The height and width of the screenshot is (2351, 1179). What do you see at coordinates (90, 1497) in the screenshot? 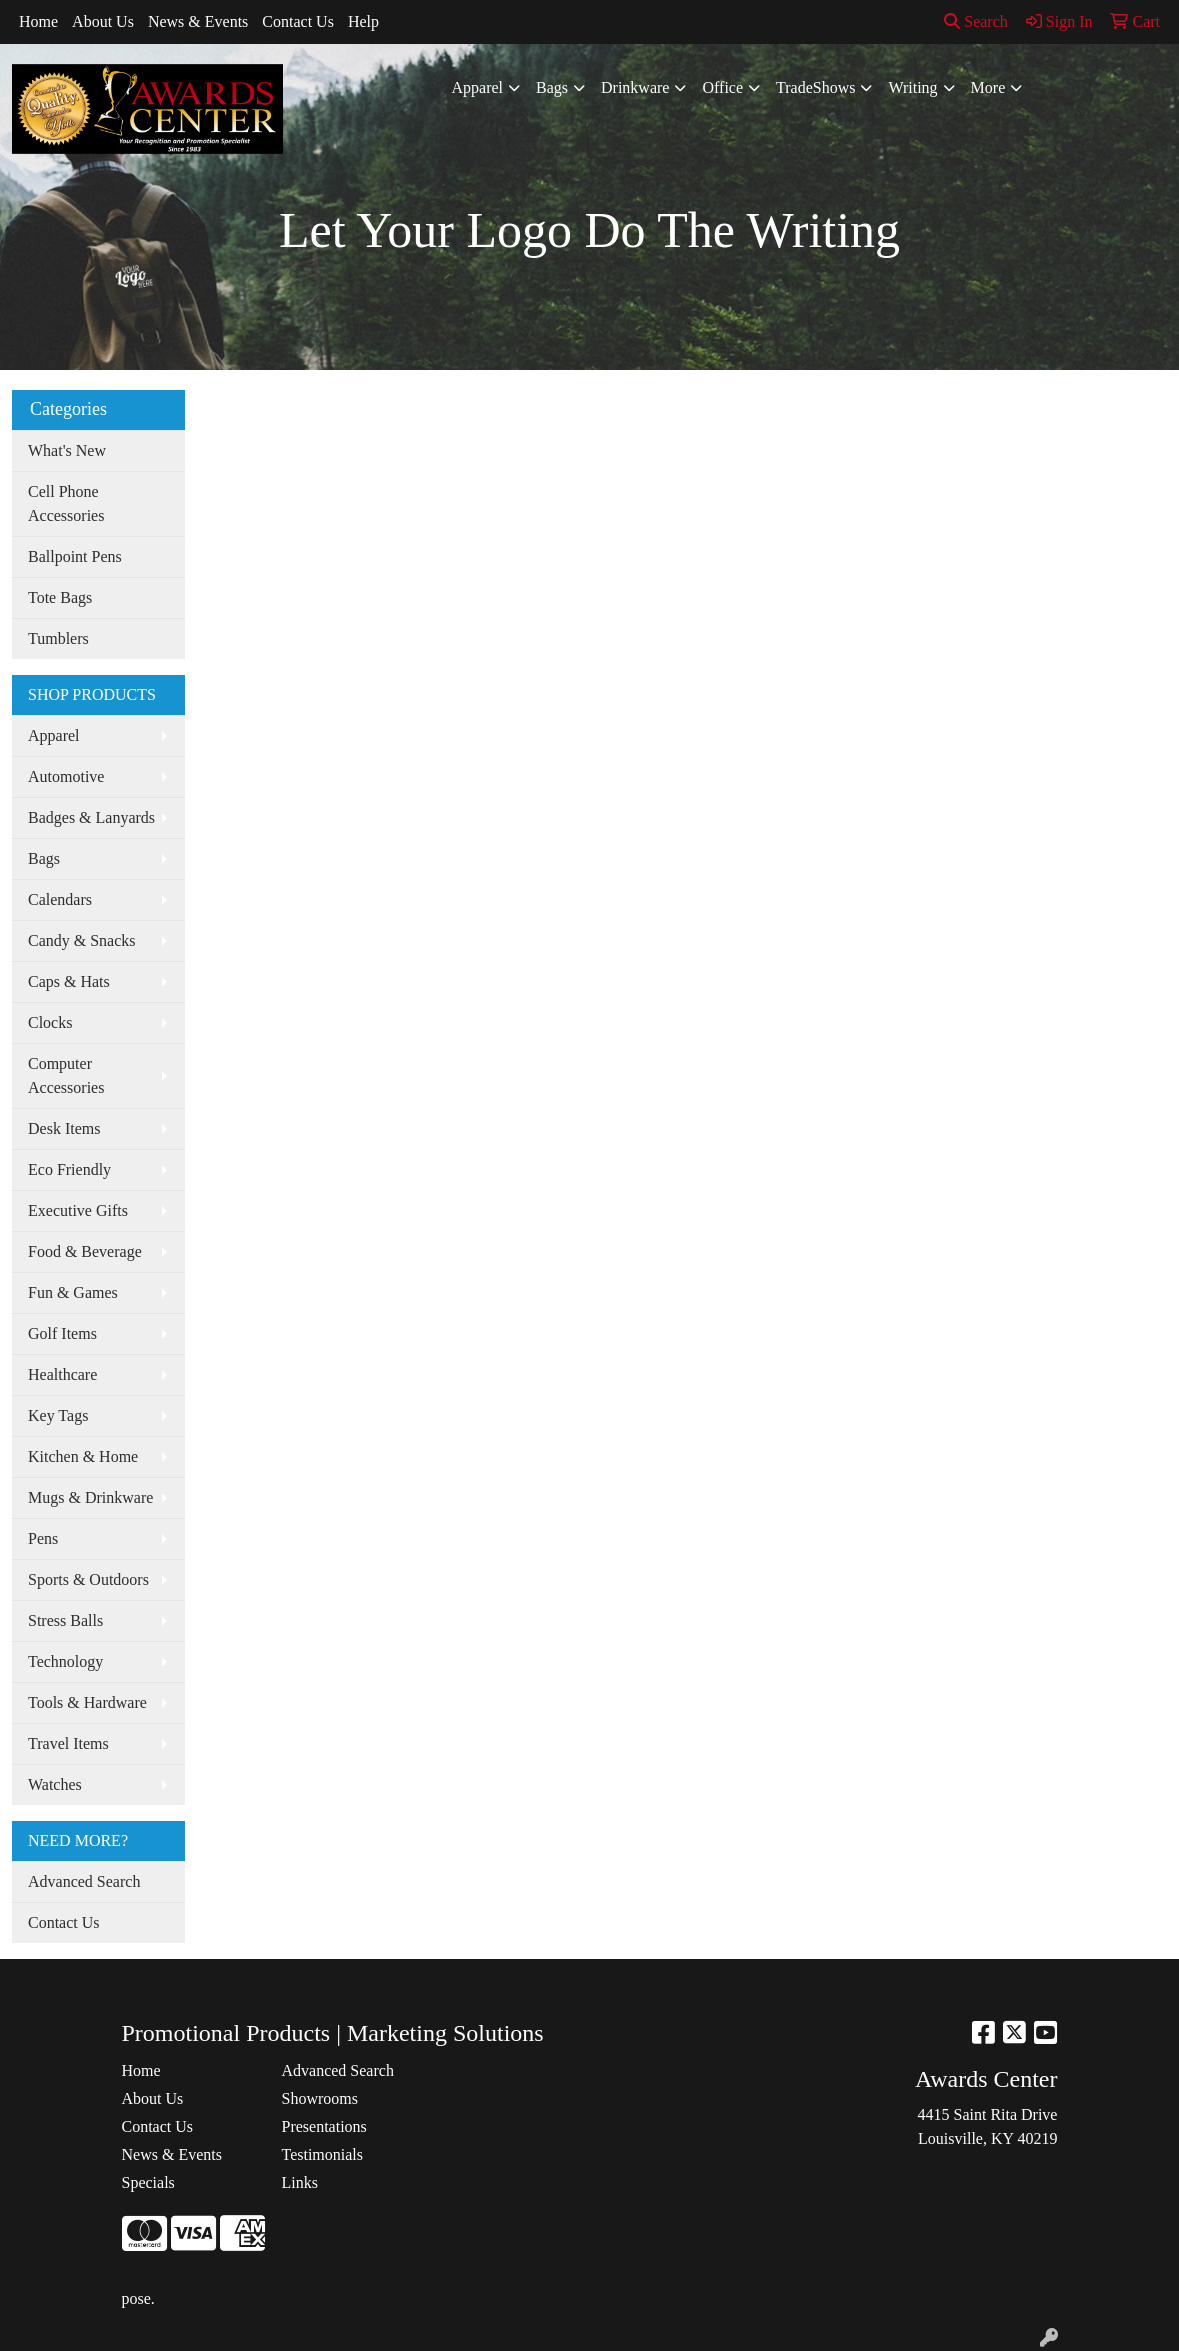
I see `Mugs & Drinkware` at bounding box center [90, 1497].